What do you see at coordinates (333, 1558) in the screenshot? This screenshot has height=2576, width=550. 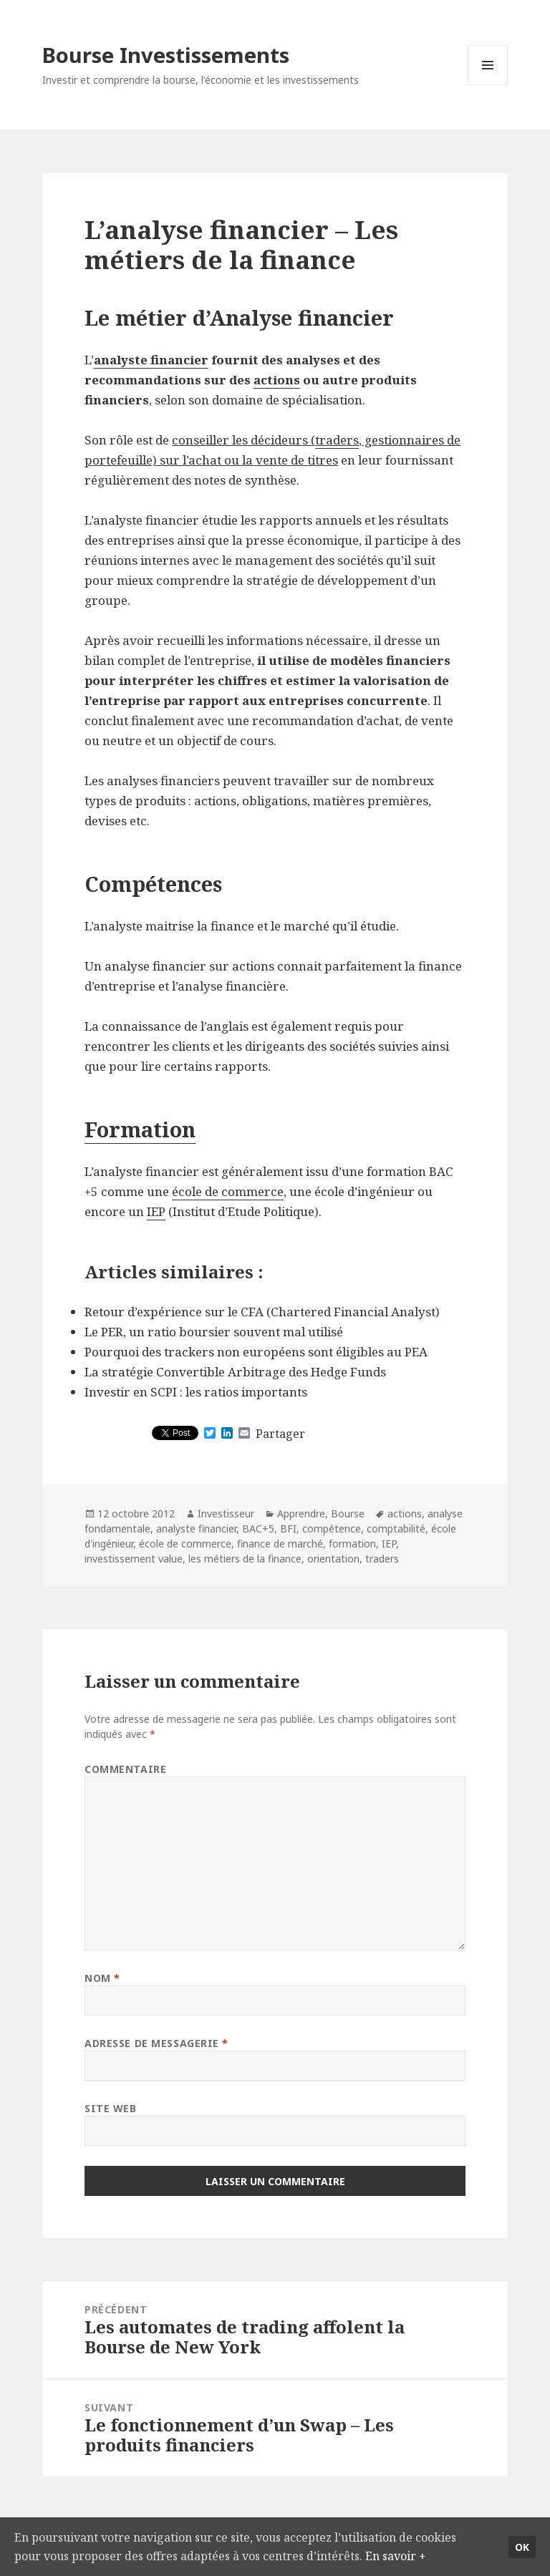 I see `orientation` at bounding box center [333, 1558].